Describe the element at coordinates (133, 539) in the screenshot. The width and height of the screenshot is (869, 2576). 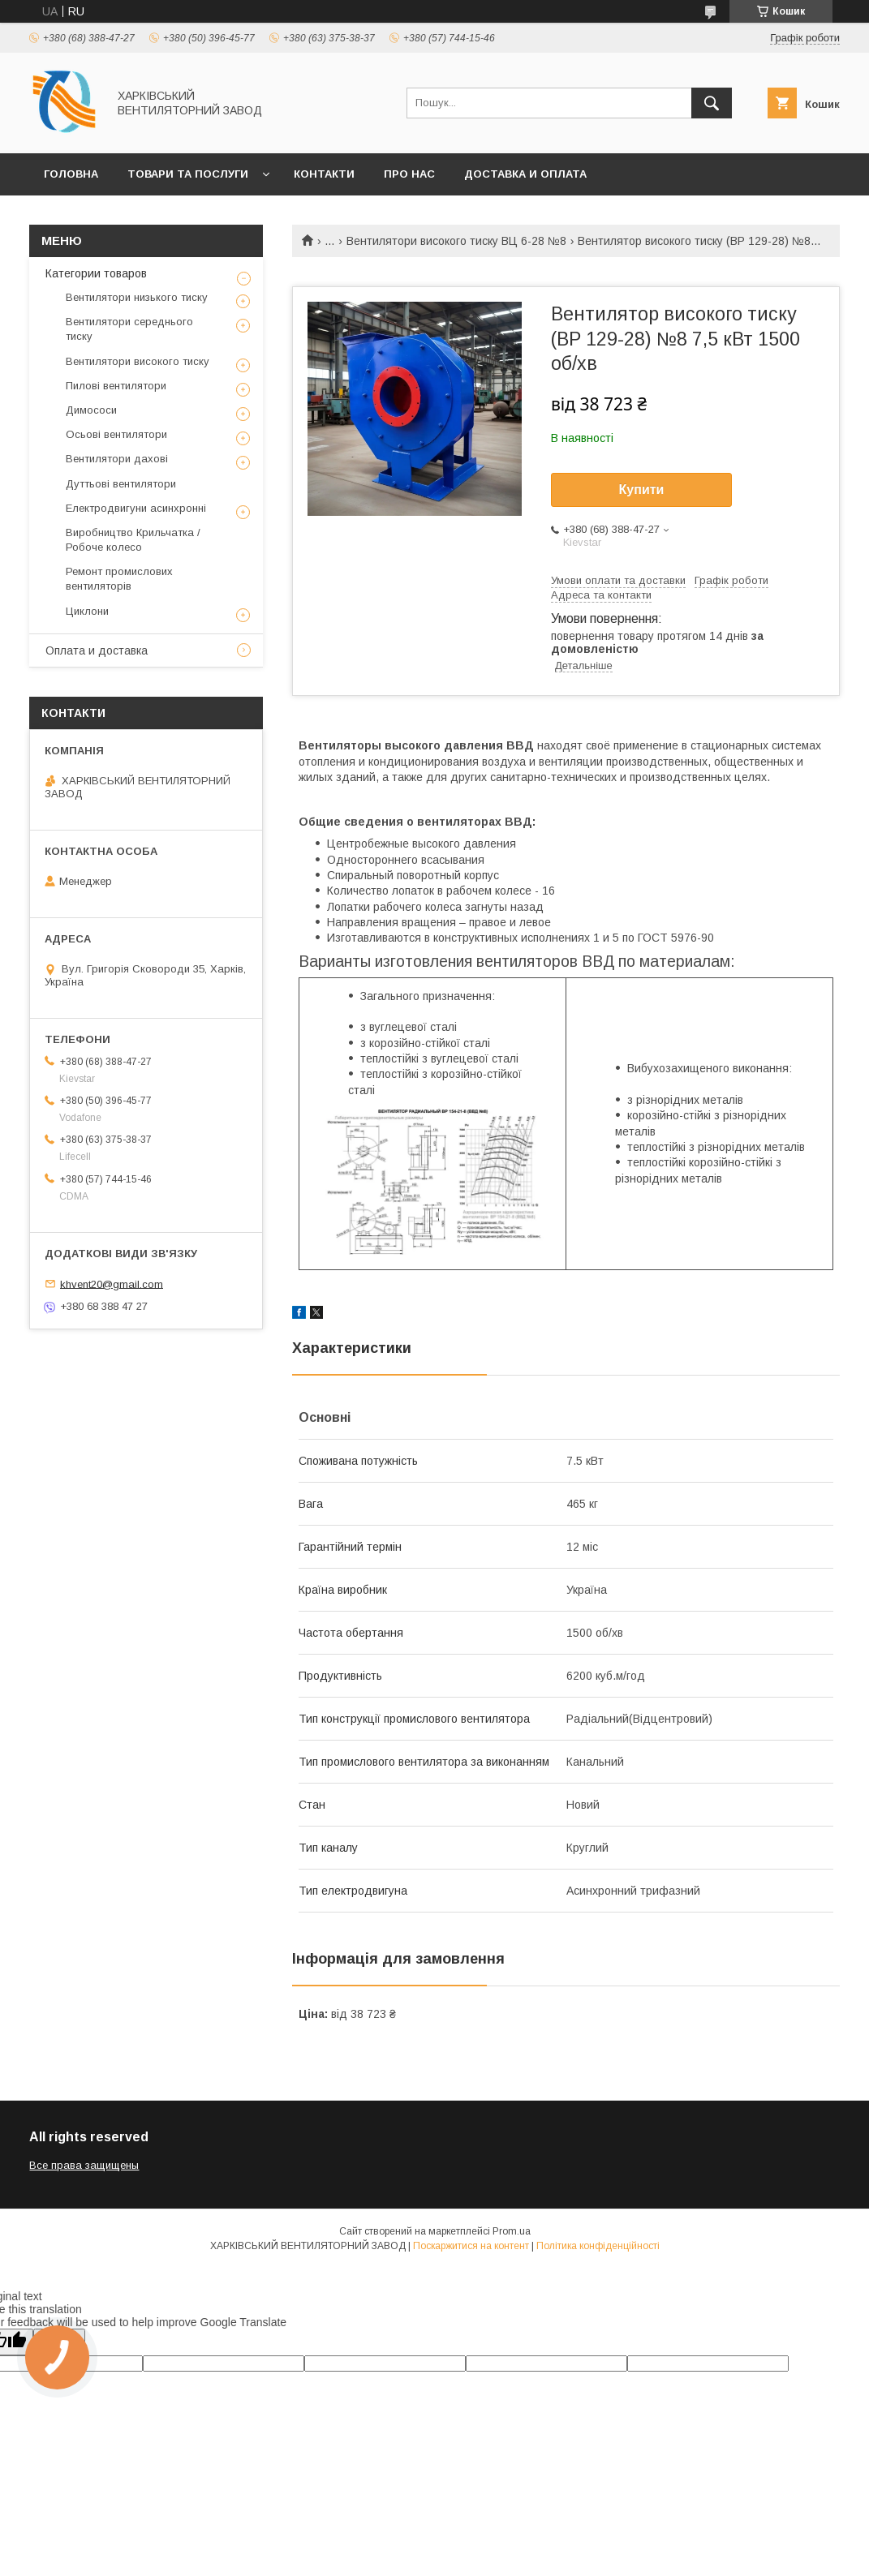
I see `Виробництво Крильчатка / Робоче колесо` at that location.